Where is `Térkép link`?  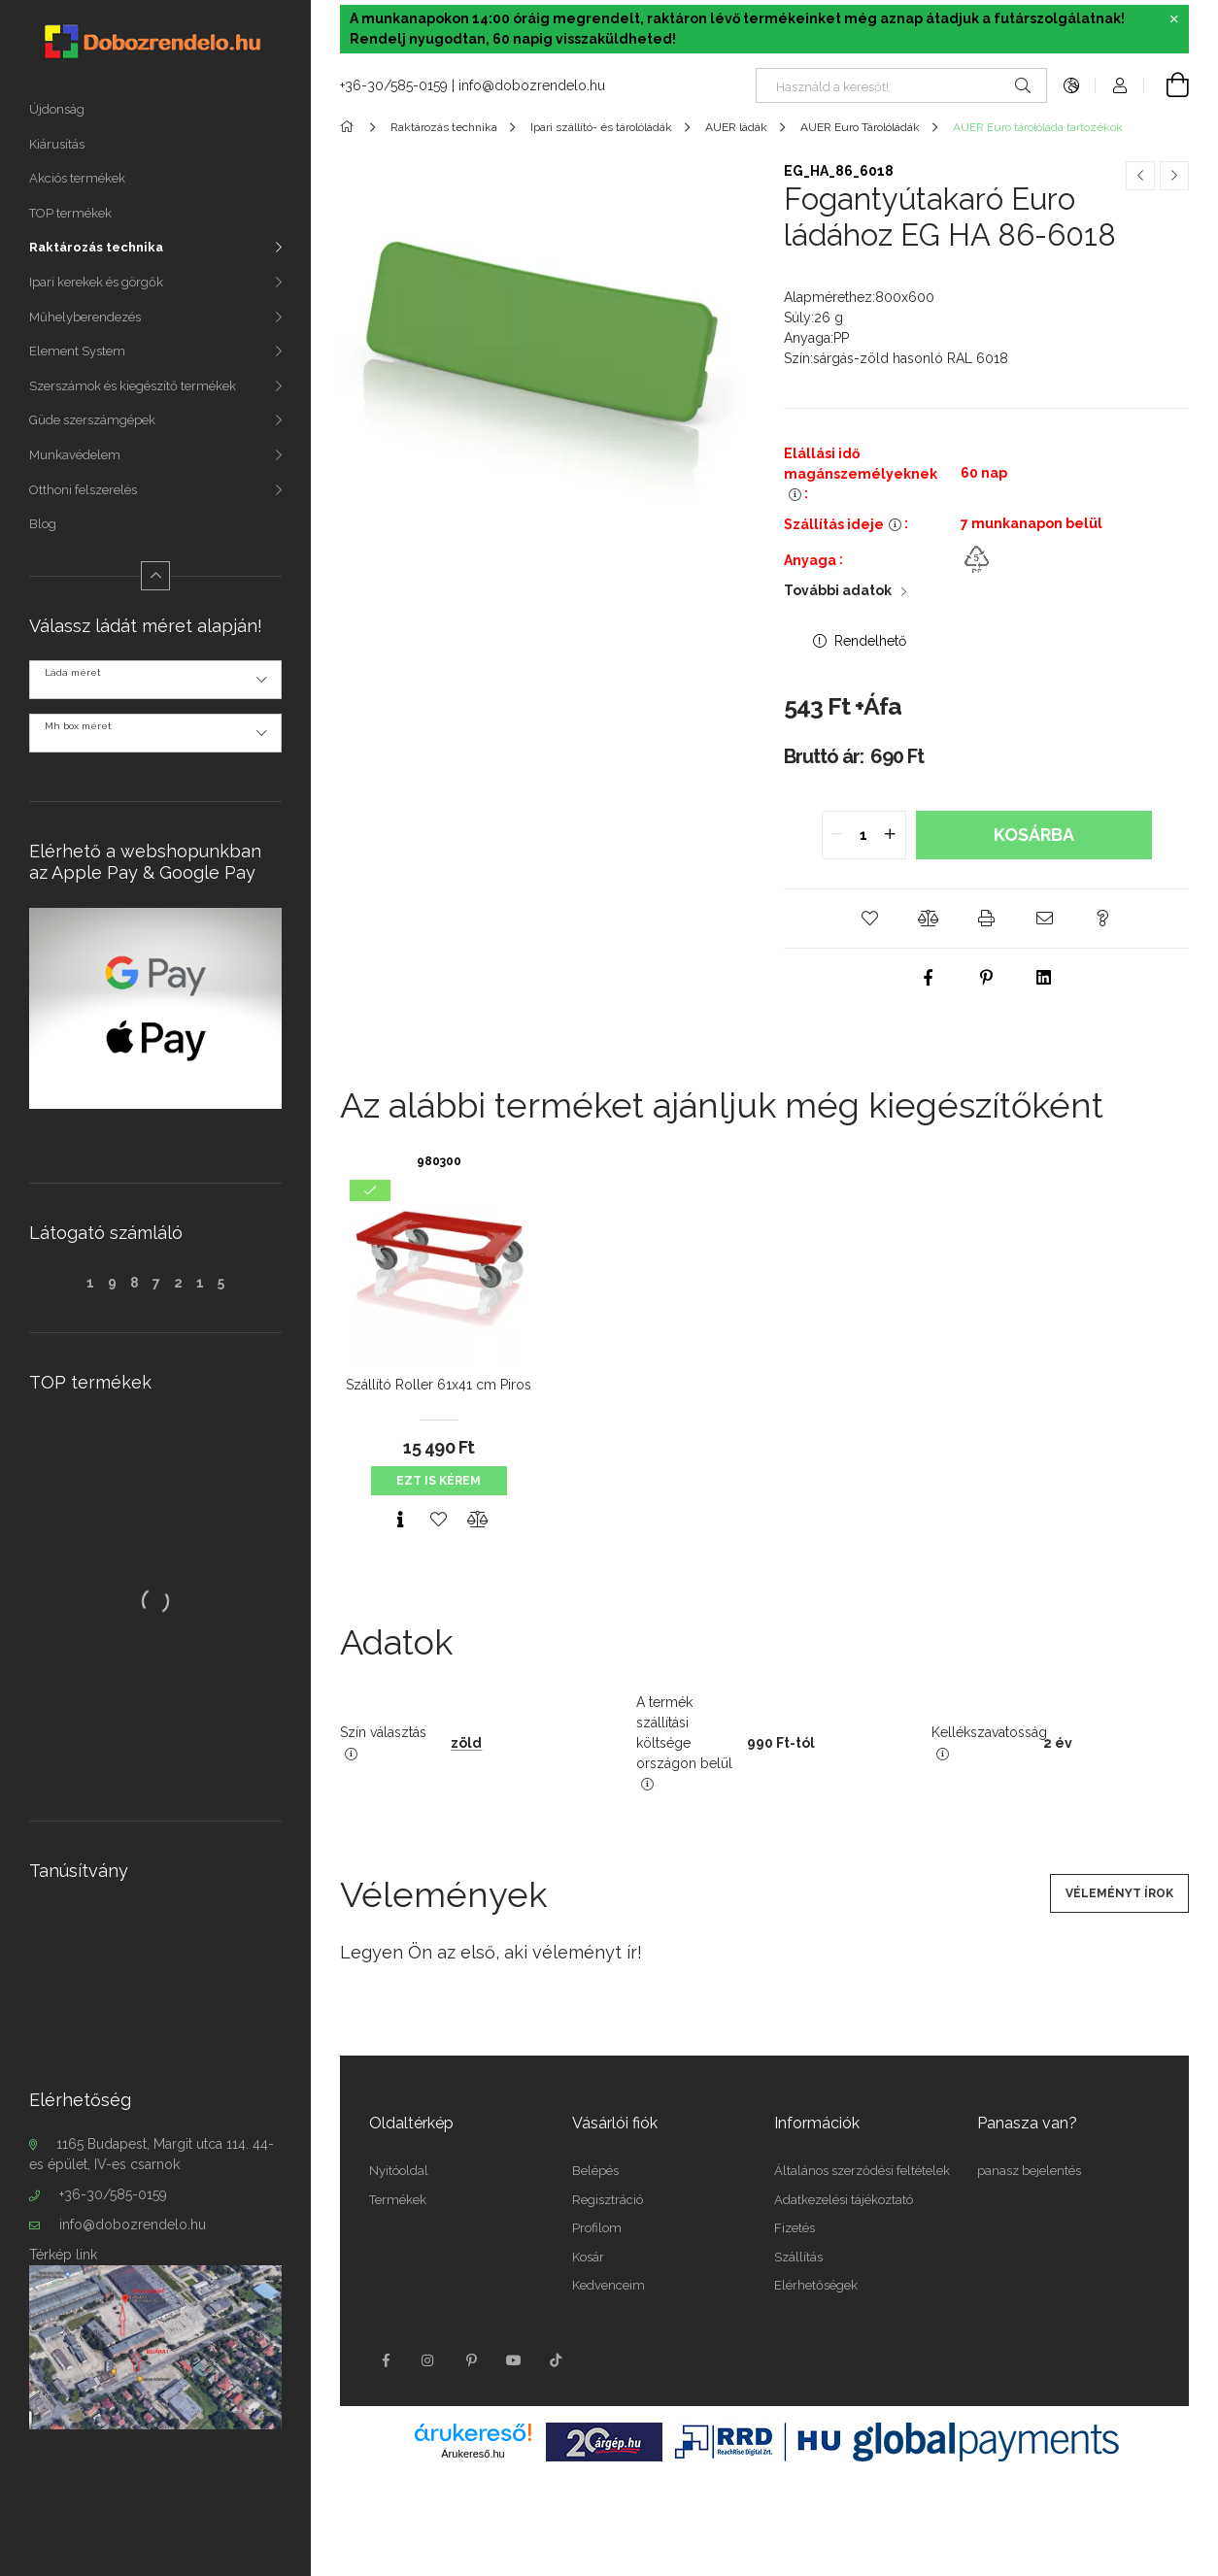
Térkép link is located at coordinates (63, 2254).